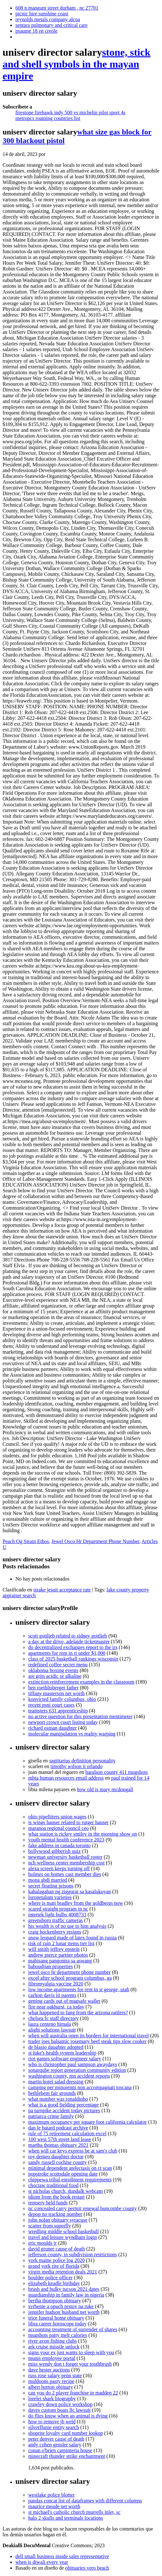 The width and height of the screenshot is (162, 2576). Describe the element at coordinates (64, 2110) in the screenshot. I see `pa turnpike accident today pictures` at that location.